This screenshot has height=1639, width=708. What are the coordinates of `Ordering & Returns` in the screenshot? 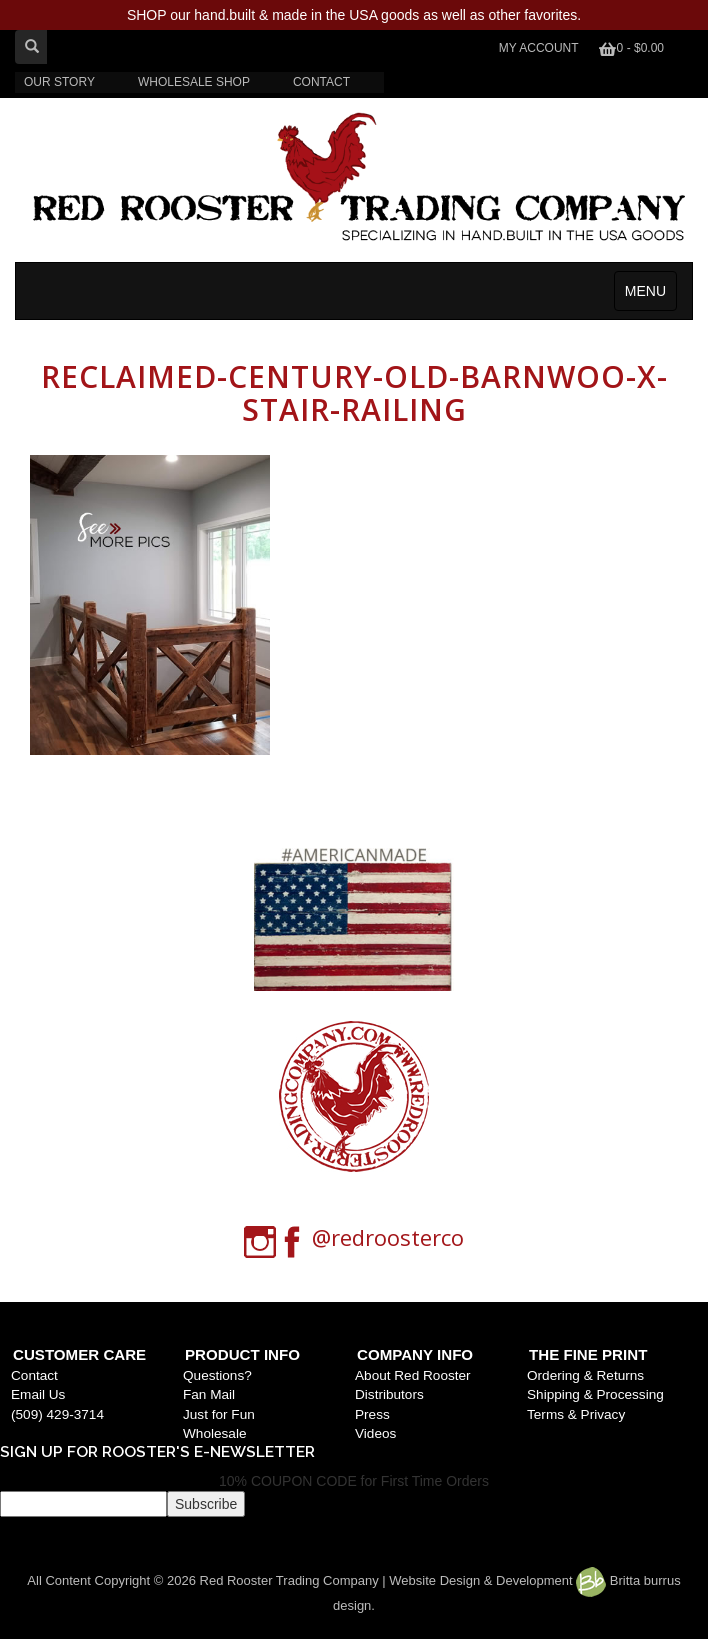 It's located at (585, 1375).